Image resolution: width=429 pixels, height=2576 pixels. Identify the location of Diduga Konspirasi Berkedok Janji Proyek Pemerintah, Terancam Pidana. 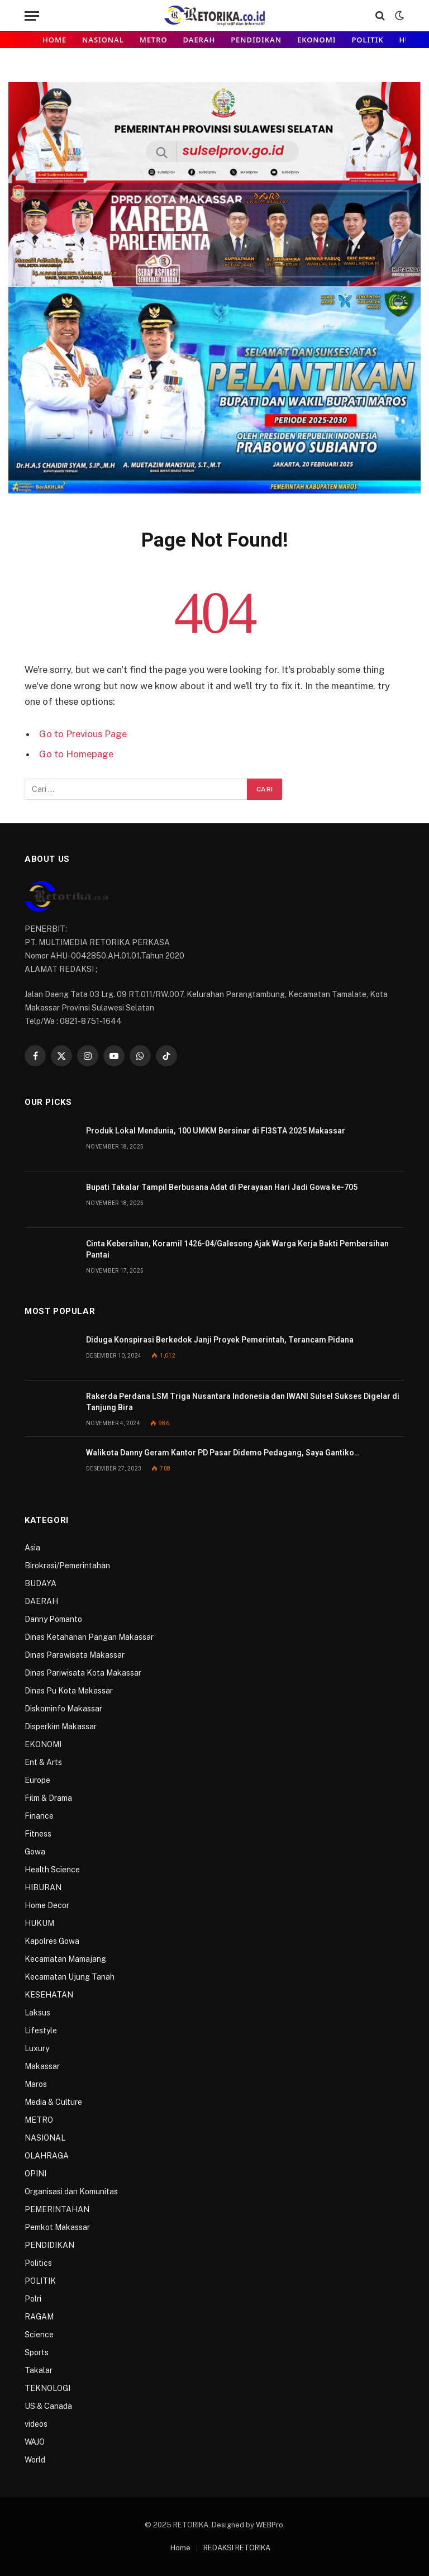
(220, 1339).